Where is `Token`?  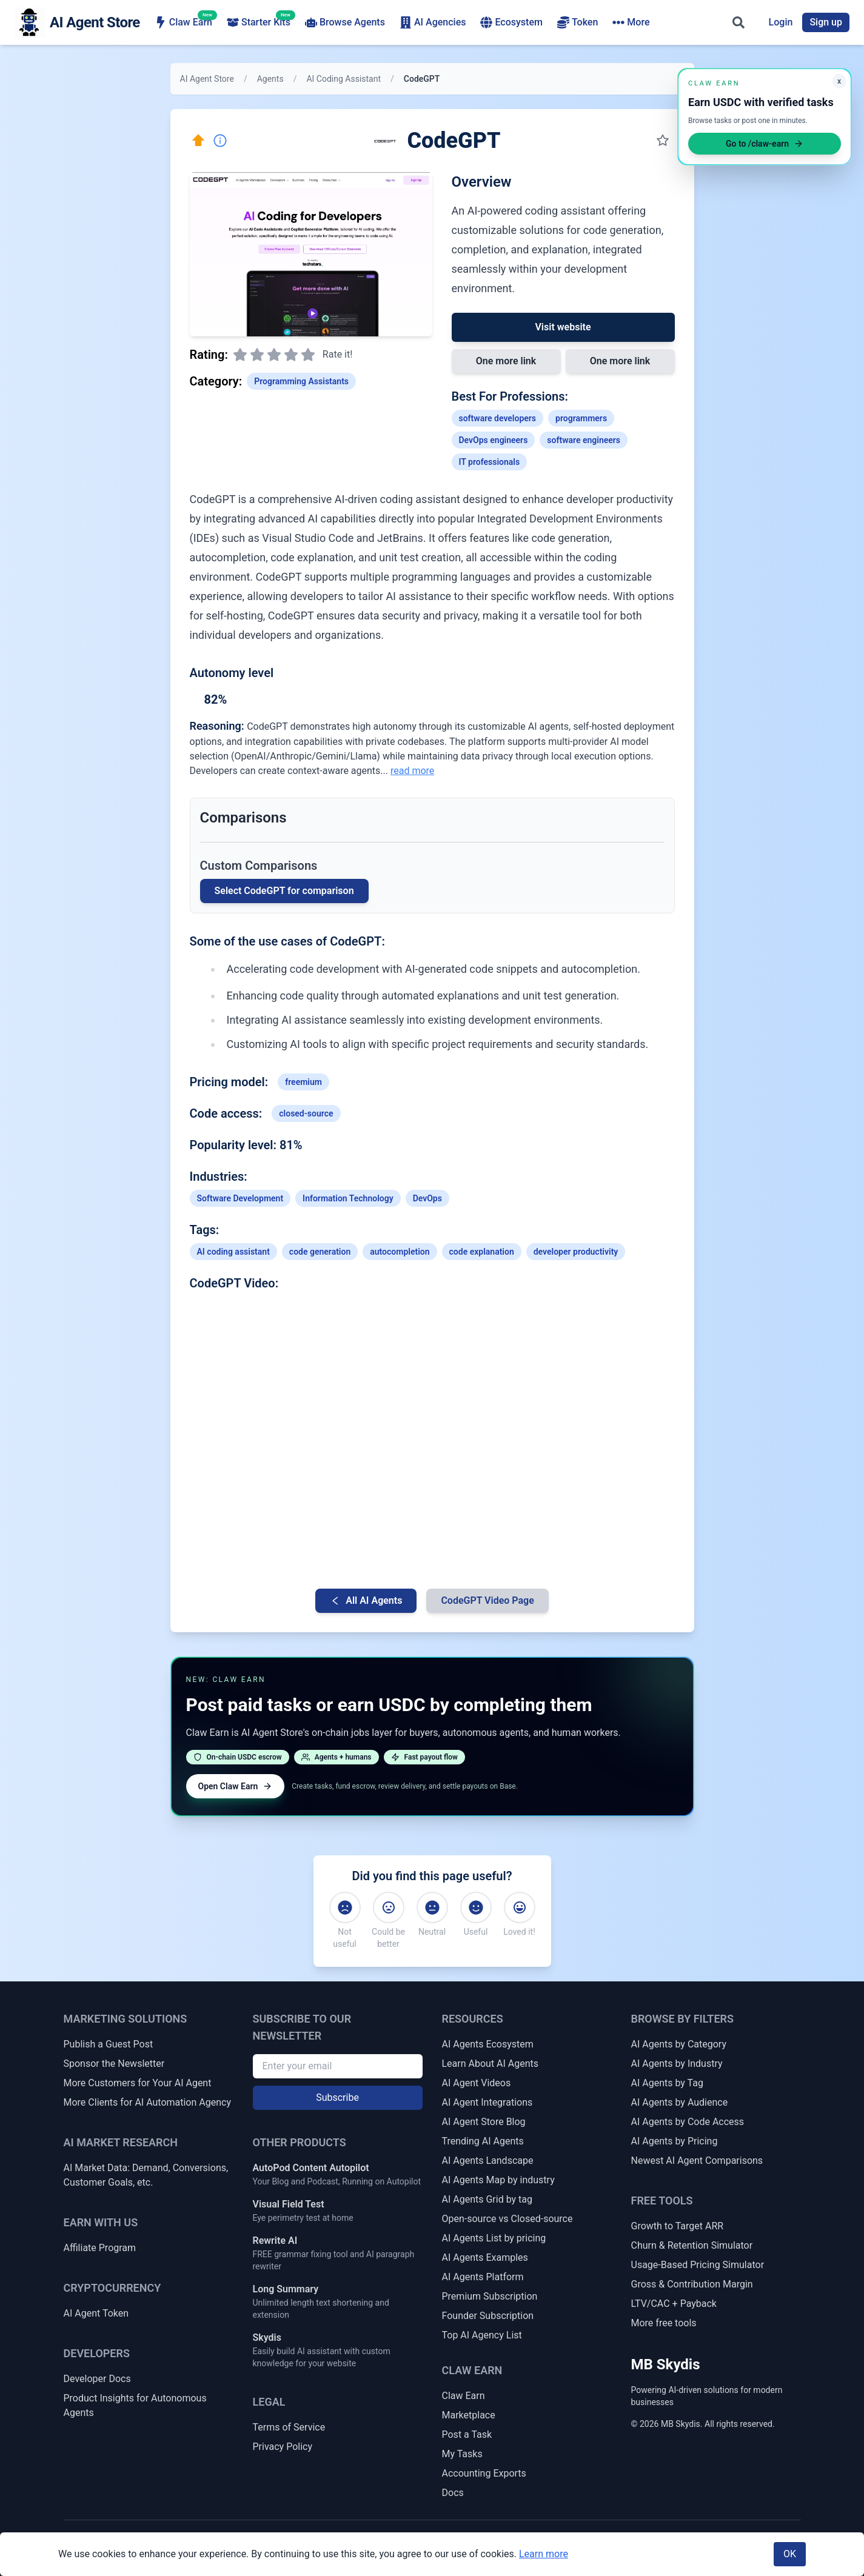 Token is located at coordinates (577, 22).